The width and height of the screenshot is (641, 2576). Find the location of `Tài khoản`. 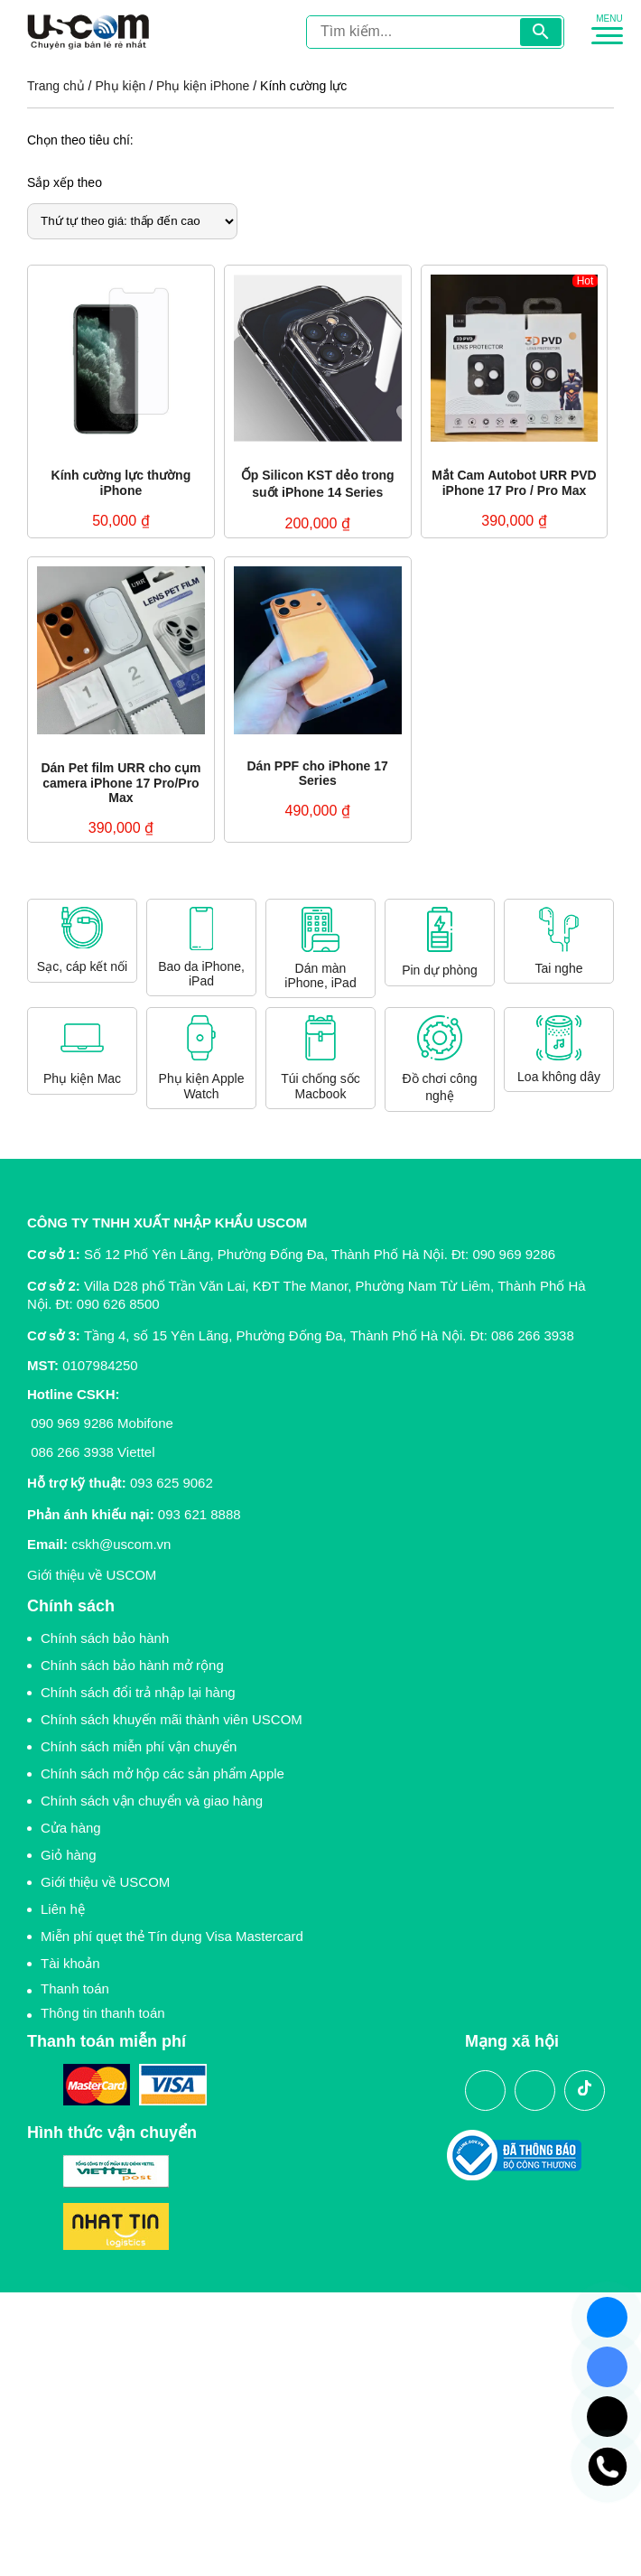

Tài khoản is located at coordinates (70, 1963).